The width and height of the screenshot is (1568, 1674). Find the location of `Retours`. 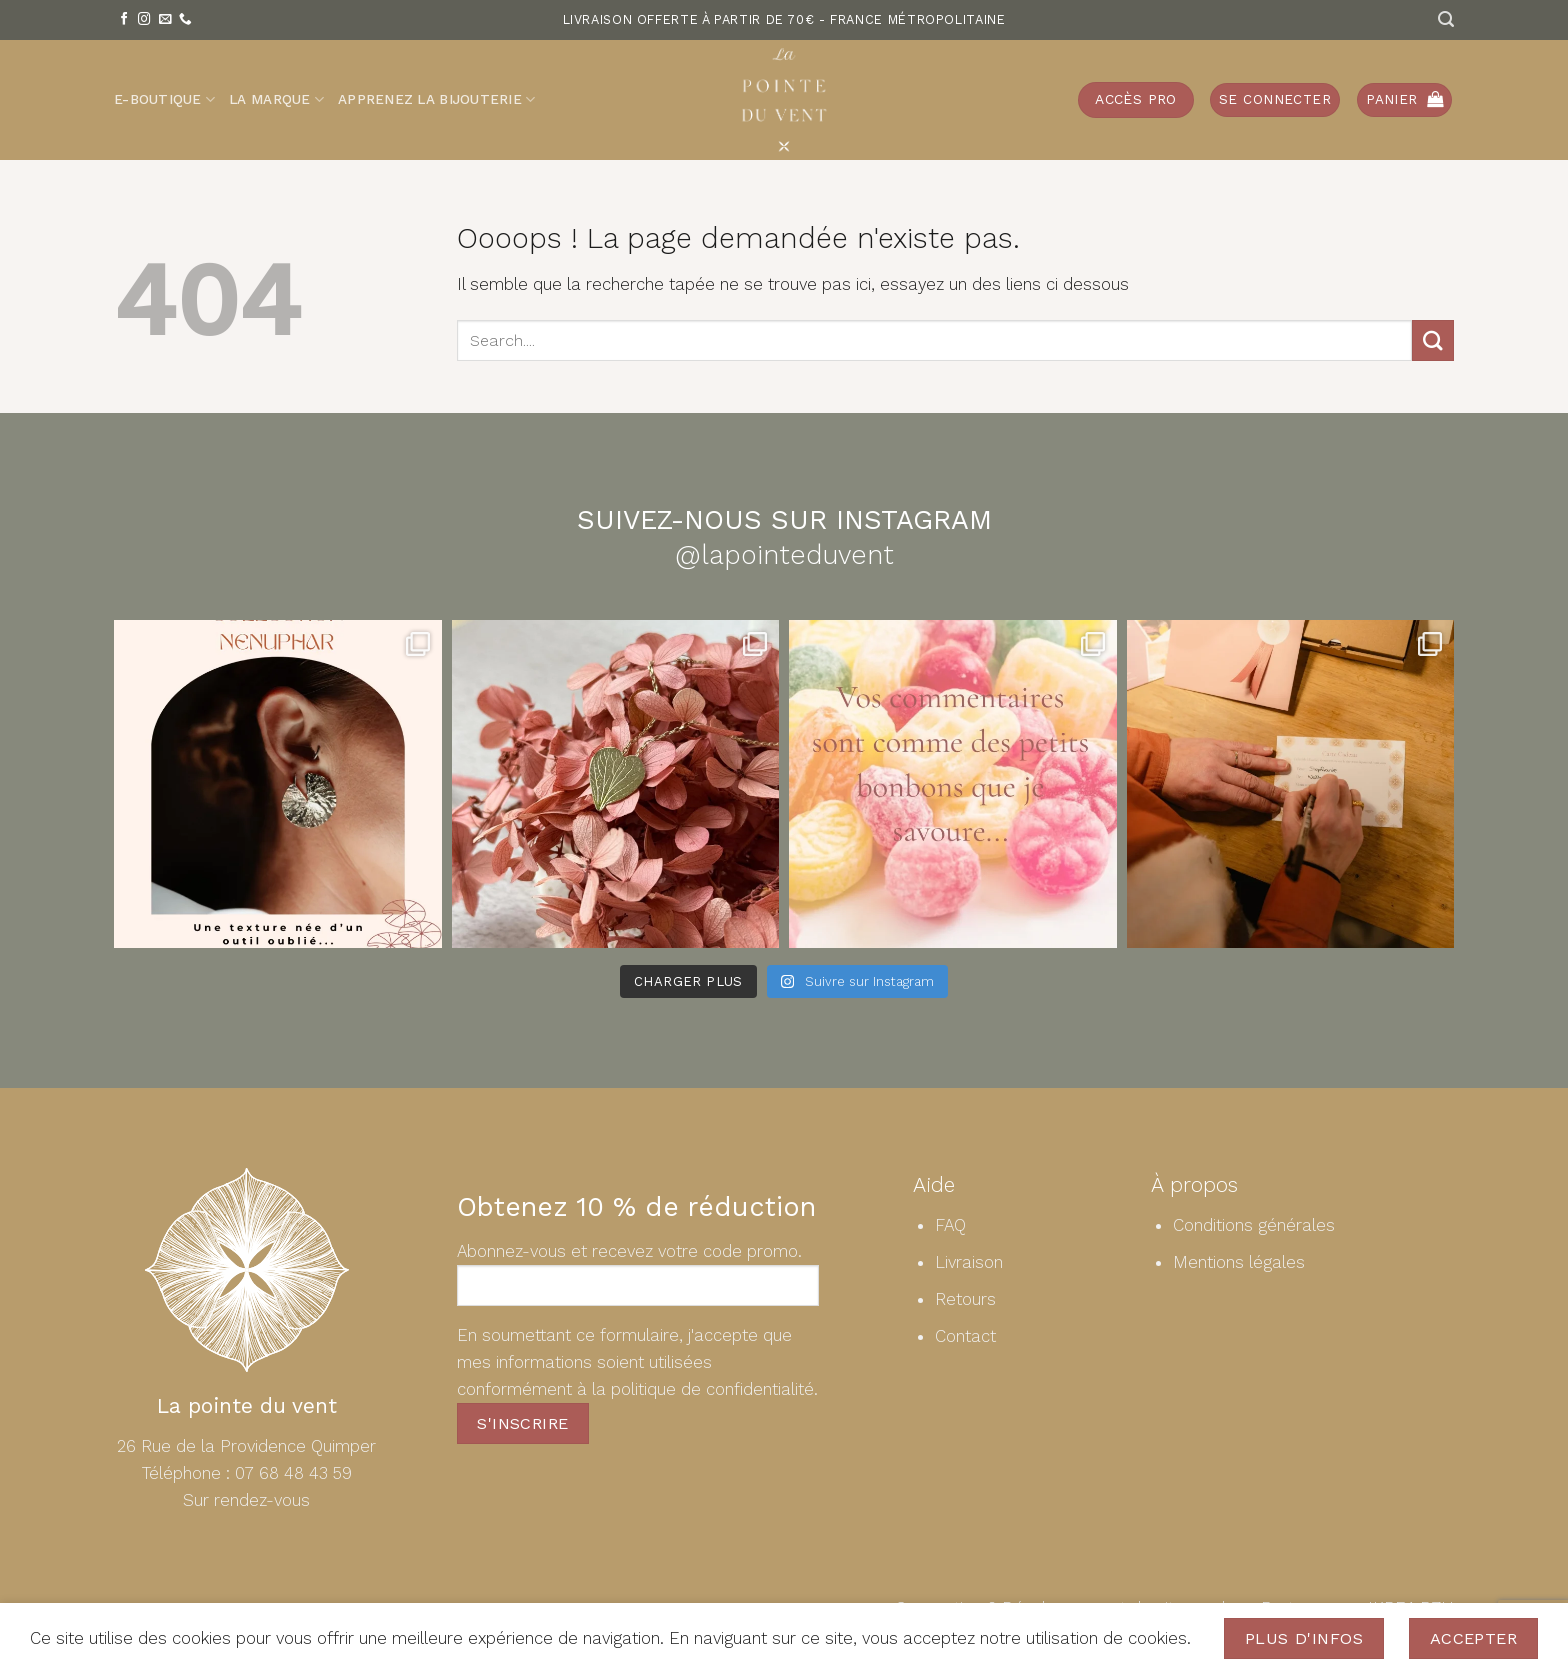

Retours is located at coordinates (965, 1299).